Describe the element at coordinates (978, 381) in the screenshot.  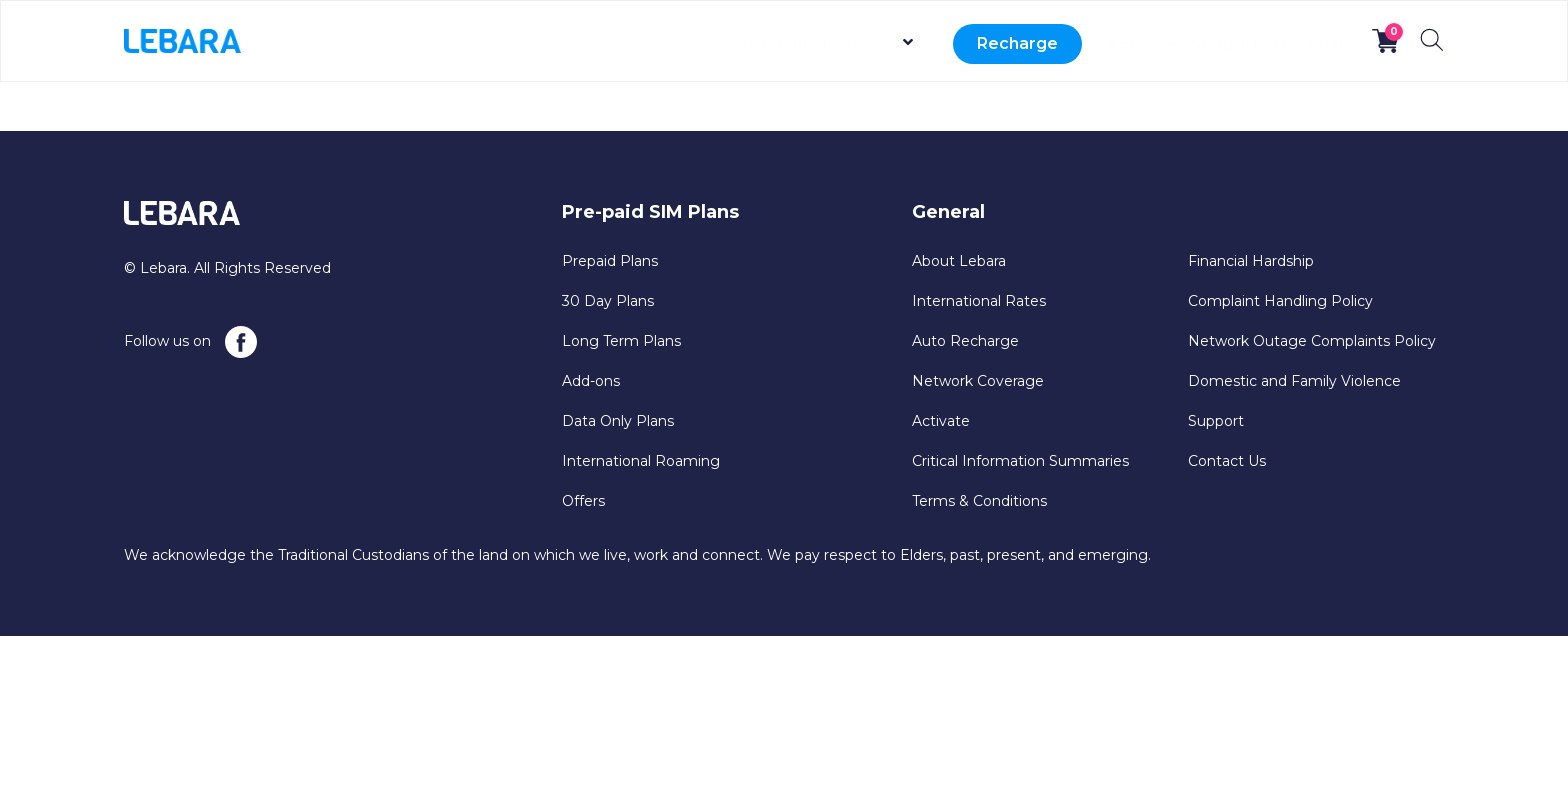
I see `Network Coverage` at that location.